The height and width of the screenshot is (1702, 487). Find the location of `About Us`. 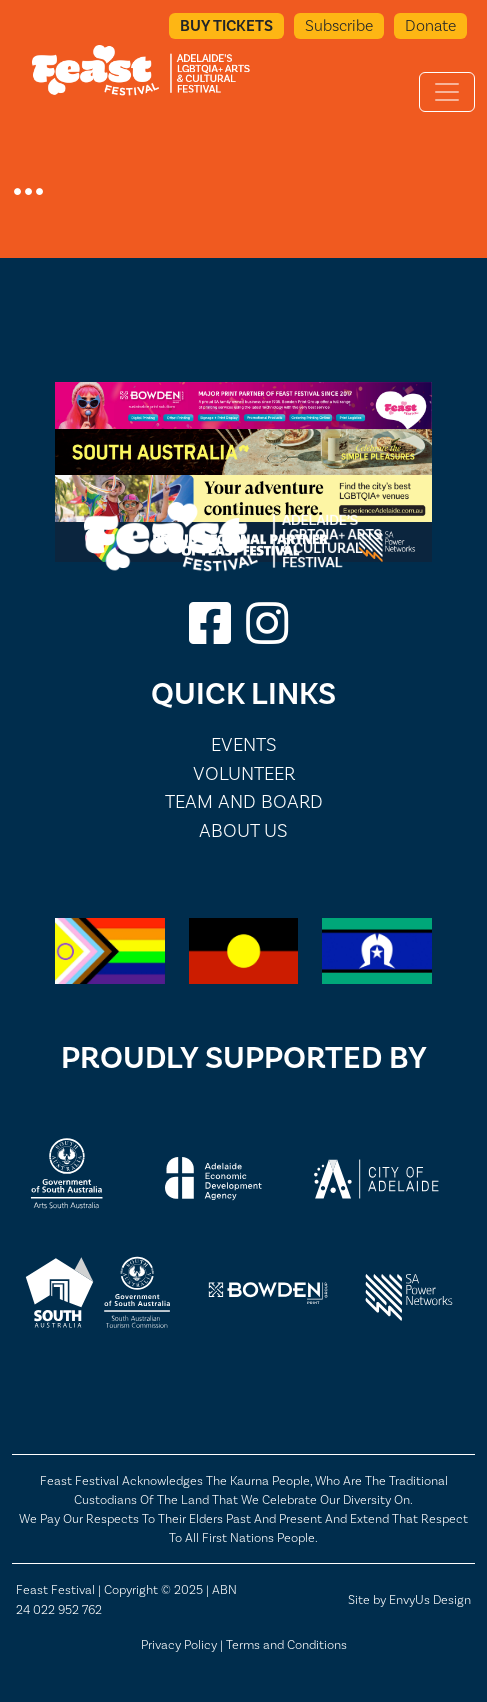

About Us is located at coordinates (243, 830).